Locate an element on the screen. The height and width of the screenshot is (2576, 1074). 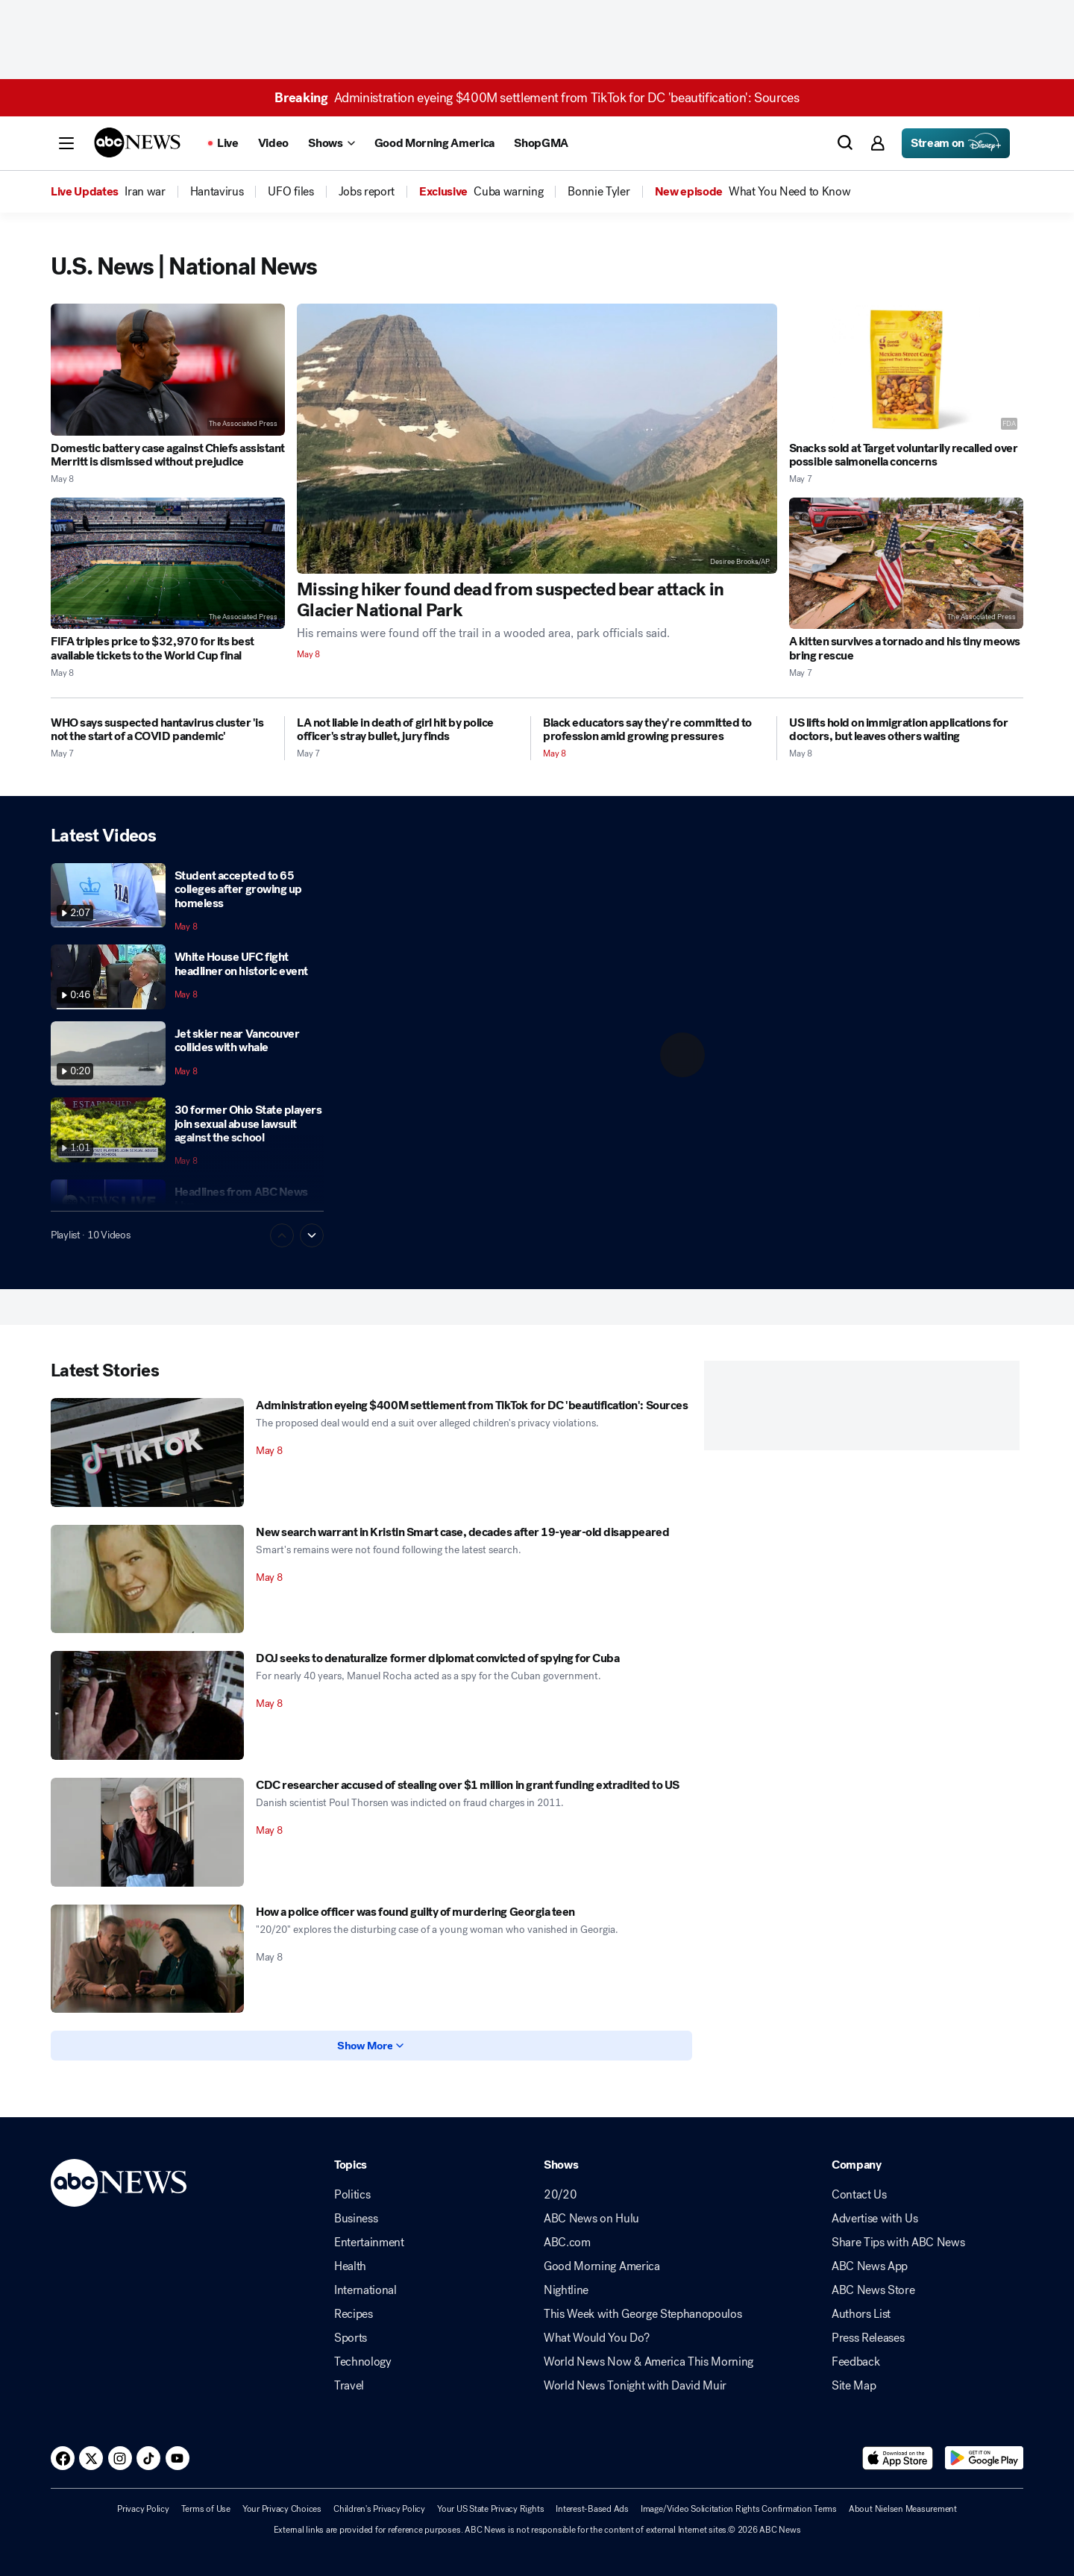
Feedback is located at coordinates (855, 2362).